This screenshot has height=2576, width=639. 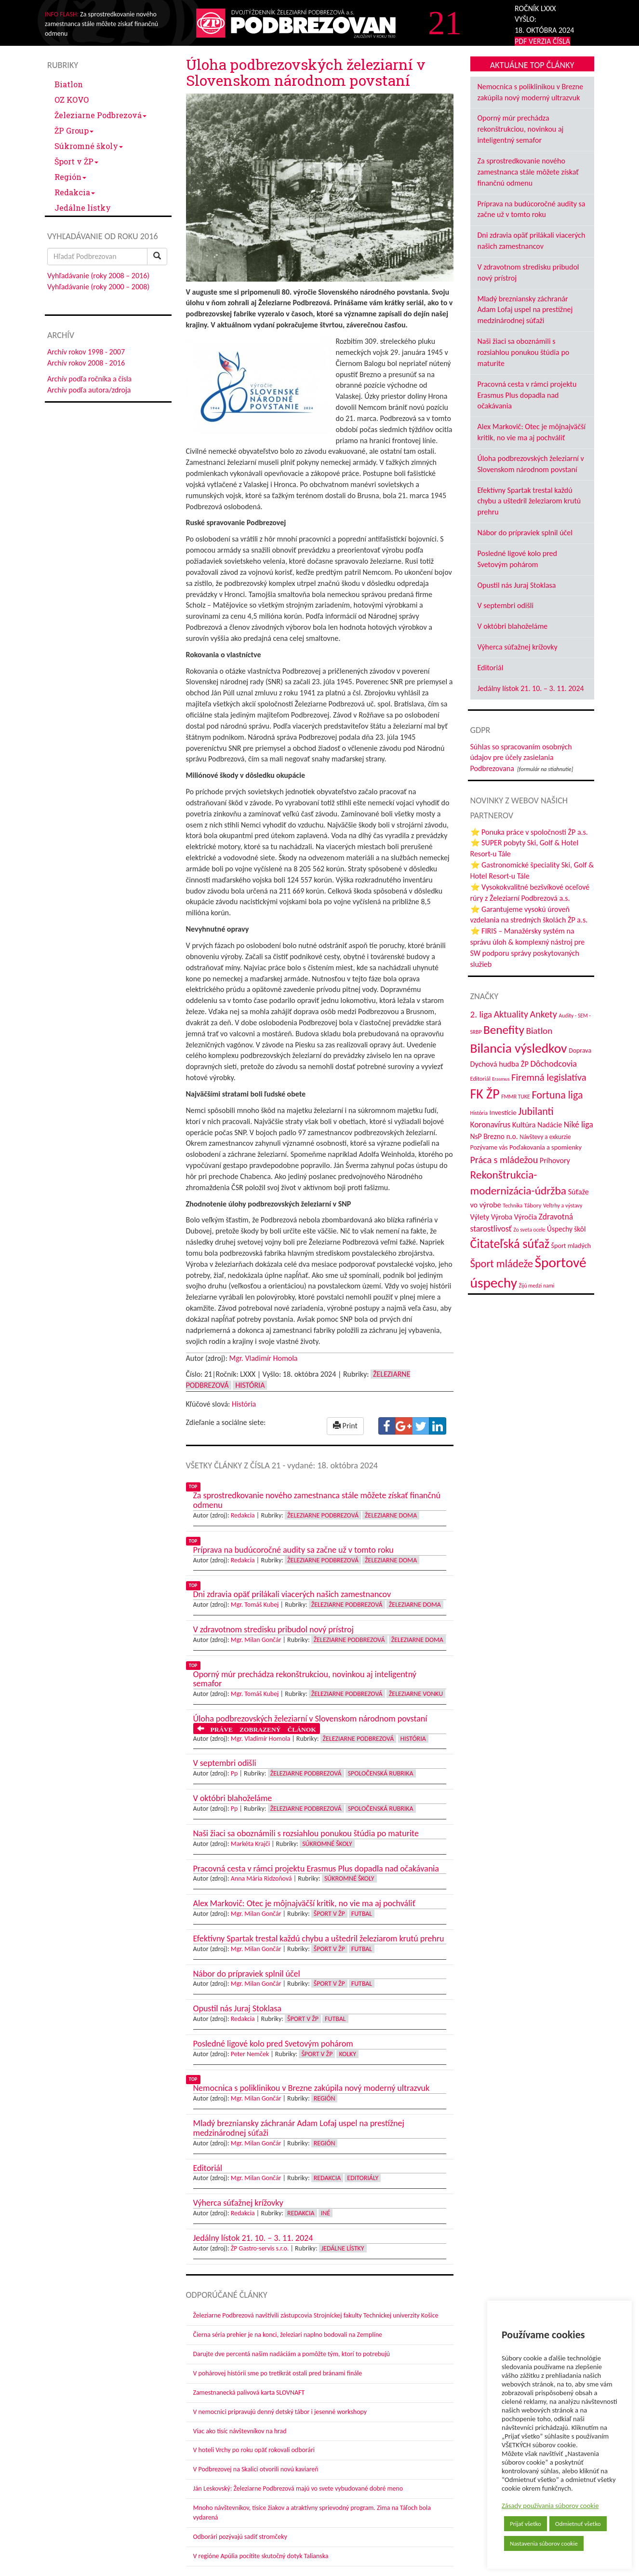 What do you see at coordinates (256, 1640) in the screenshot?
I see `Mgr. Milan Gončár` at bounding box center [256, 1640].